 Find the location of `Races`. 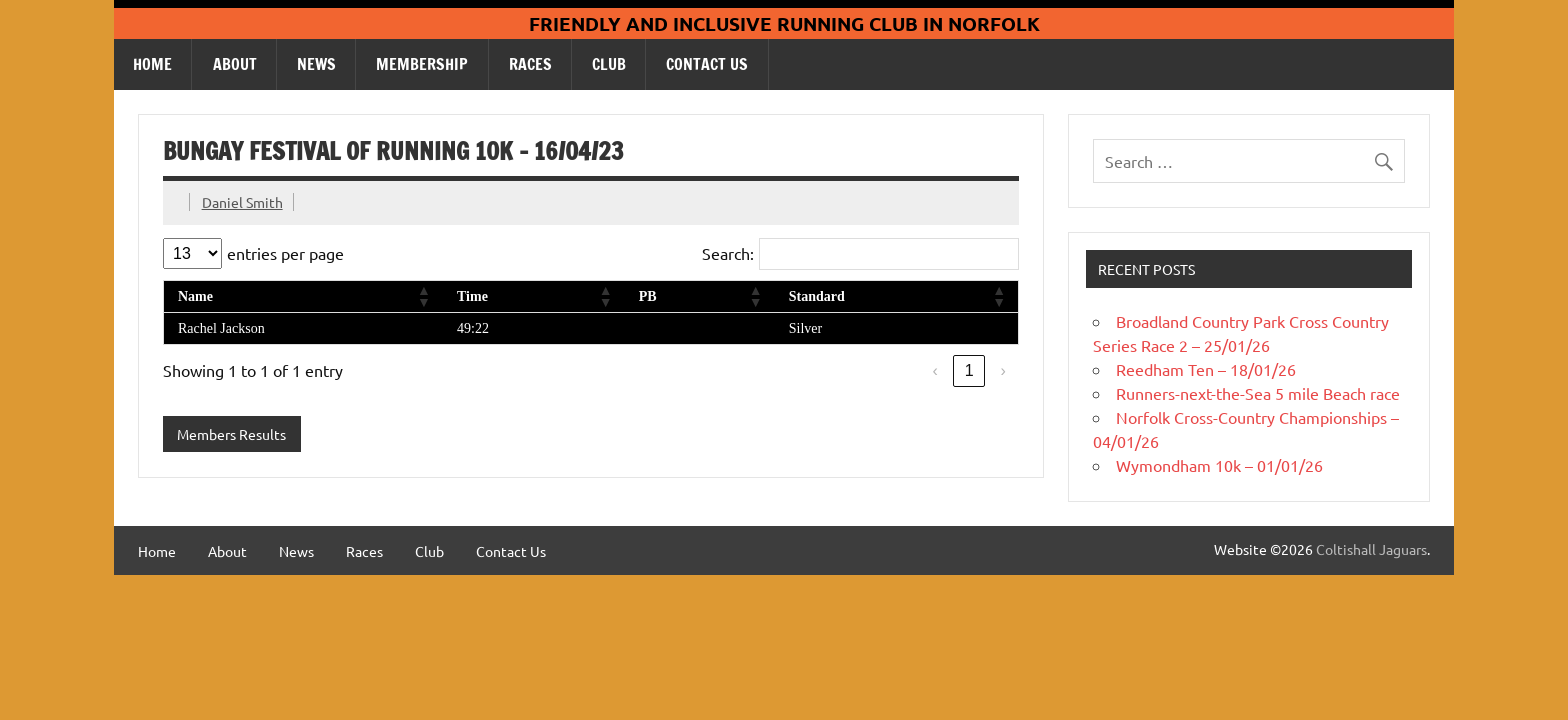

Races is located at coordinates (530, 64).